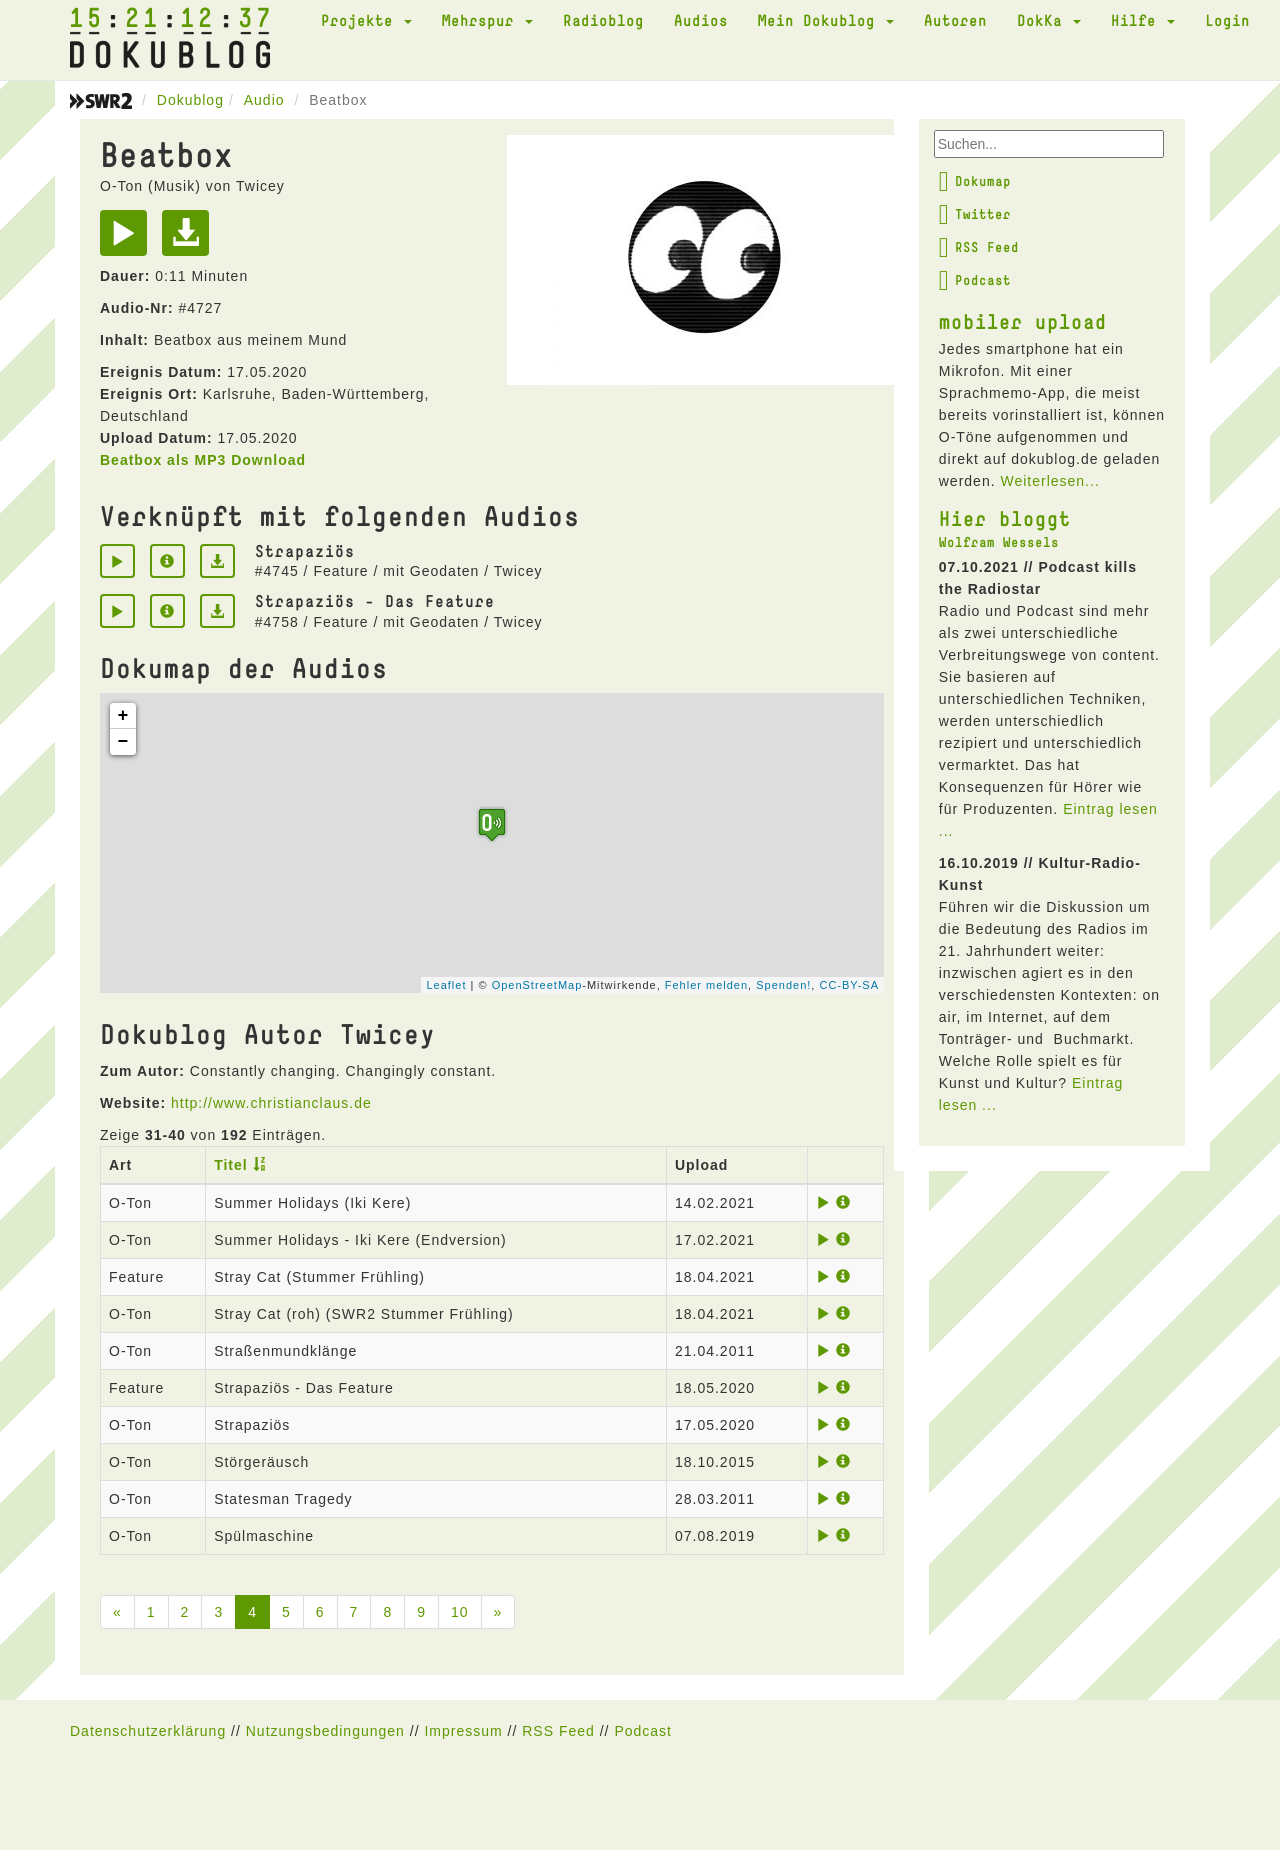  What do you see at coordinates (826, 20) in the screenshot?
I see `Mein Dokublog` at bounding box center [826, 20].